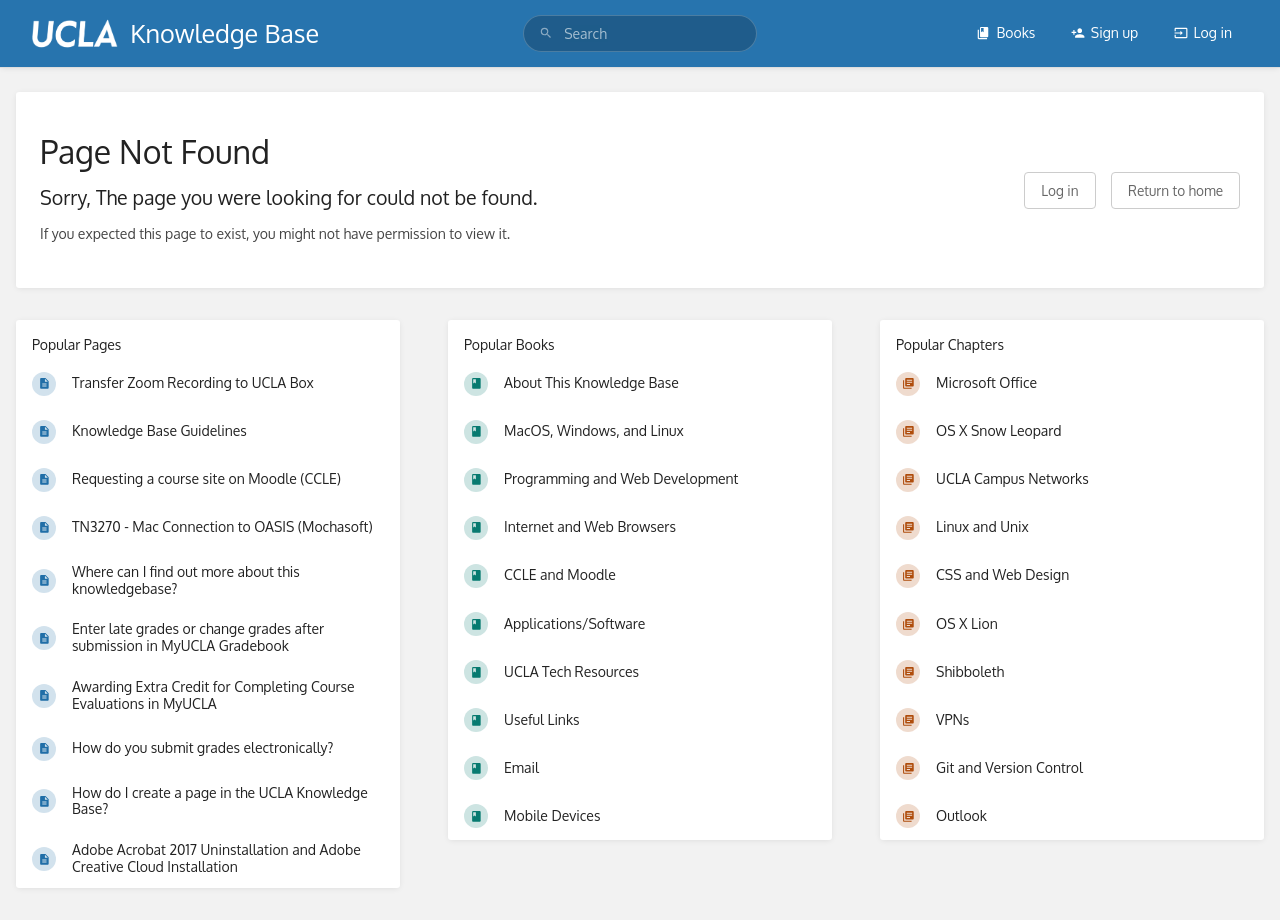 This screenshot has width=1280, height=920. Describe the element at coordinates (546, 33) in the screenshot. I see `[Search]` at that location.